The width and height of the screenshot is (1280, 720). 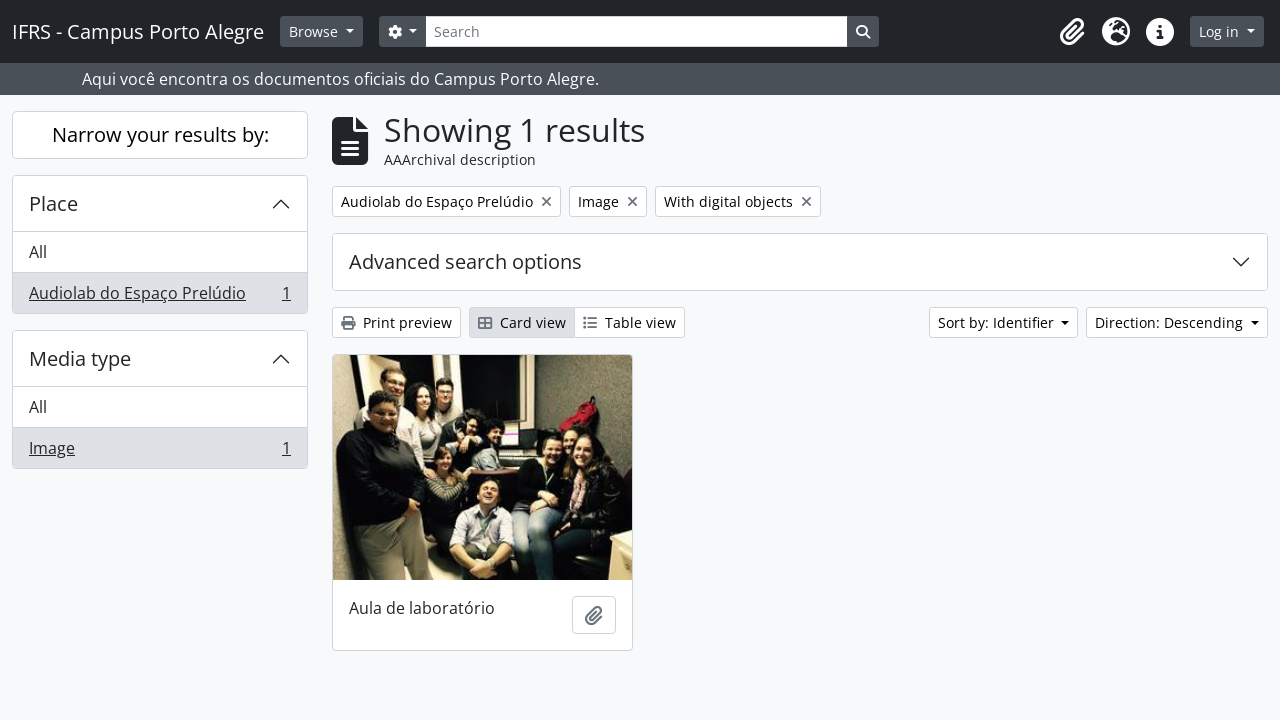 What do you see at coordinates (1221, 31) in the screenshot?
I see `Log in` at bounding box center [1221, 31].